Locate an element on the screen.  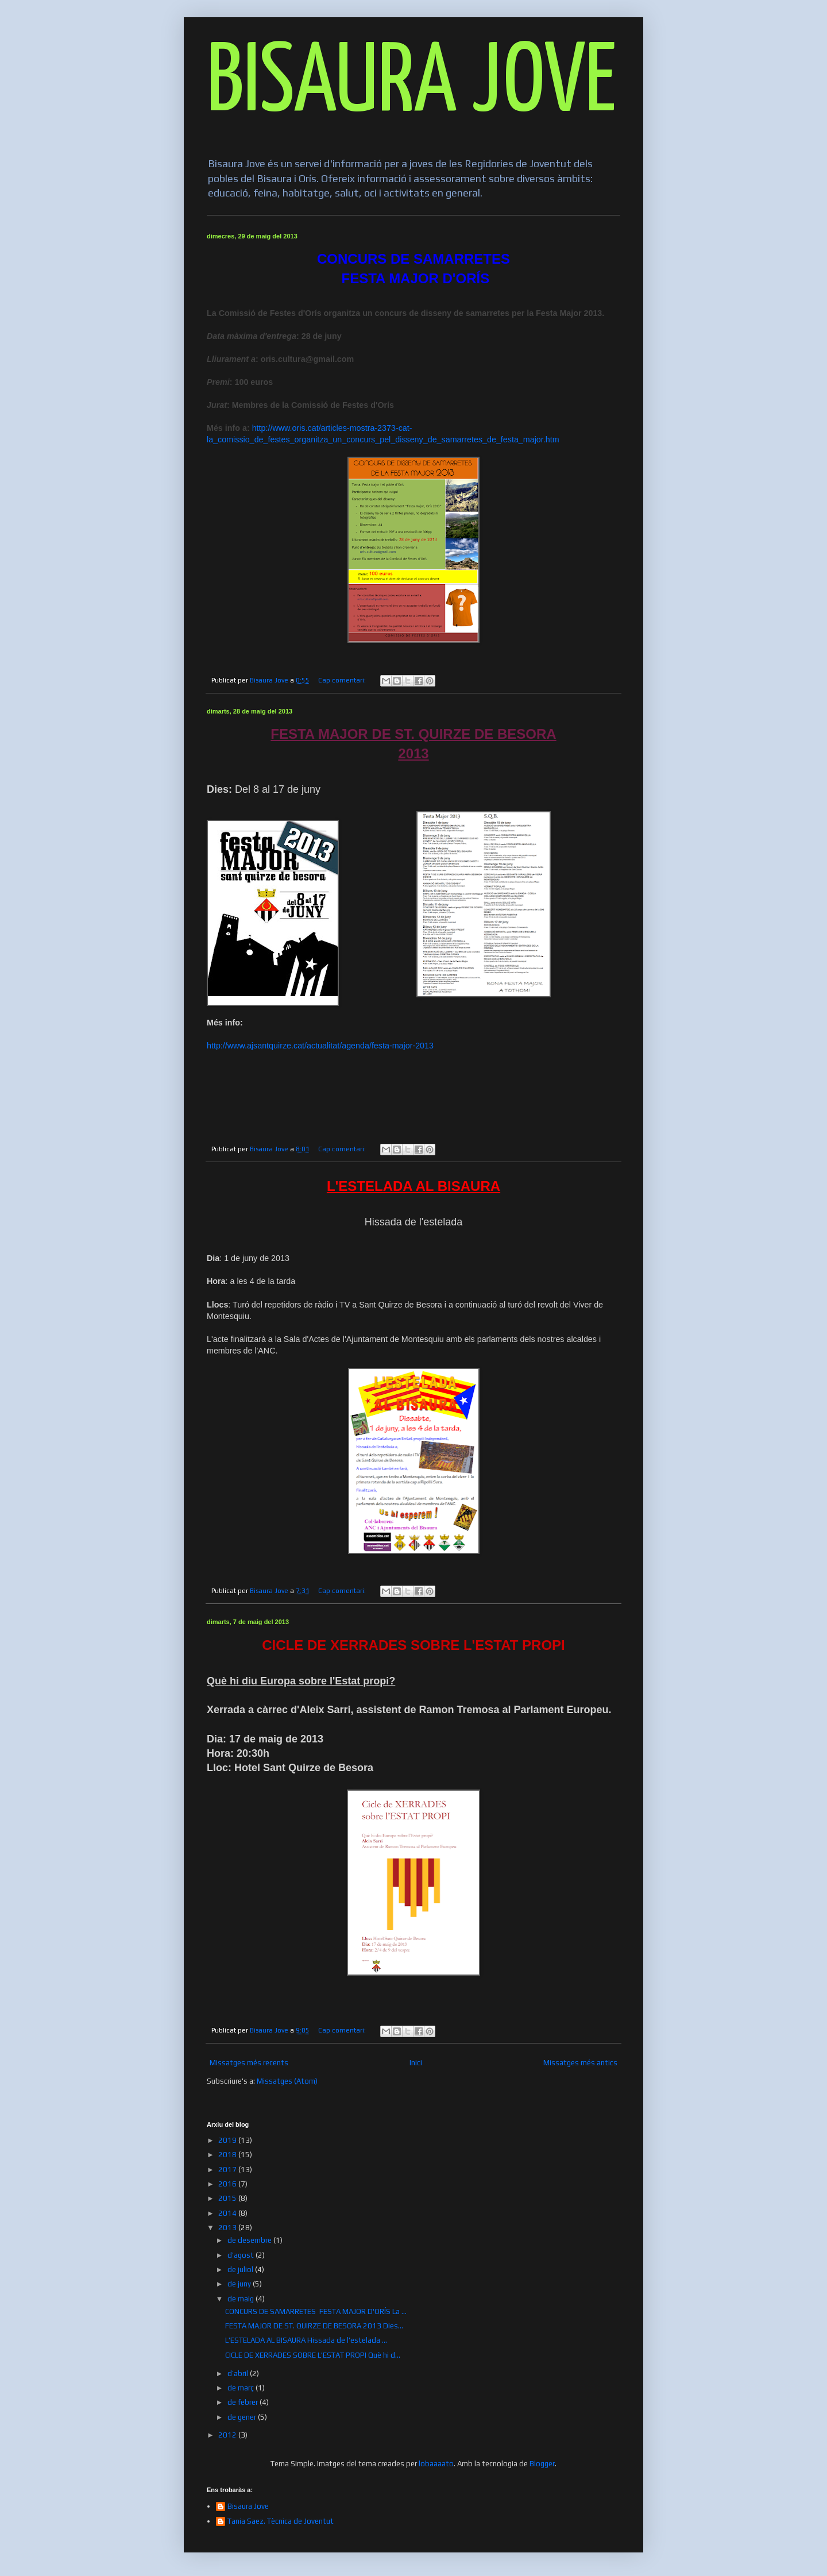
Missatges més antics is located at coordinates (580, 2062).